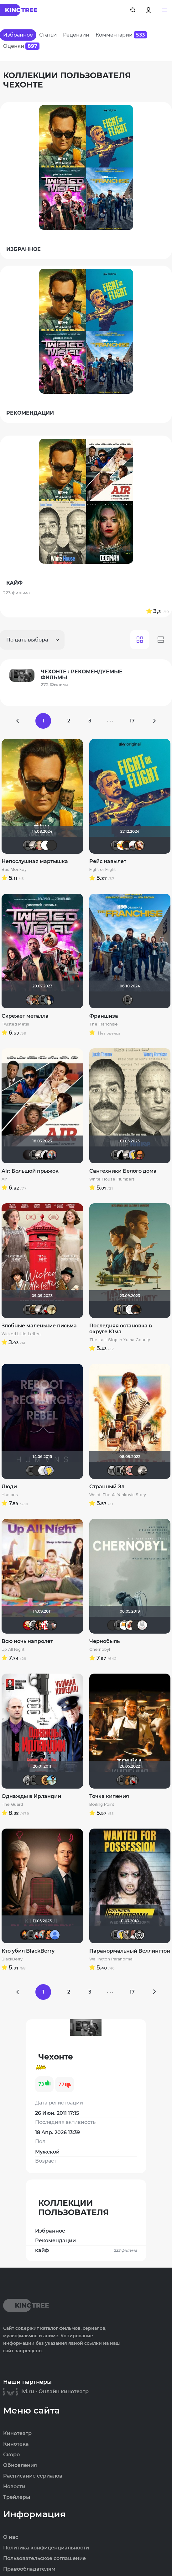 Image resolution: width=172 pixels, height=2576 pixels. What do you see at coordinates (109, 1796) in the screenshot?
I see `Точка кипения` at bounding box center [109, 1796].